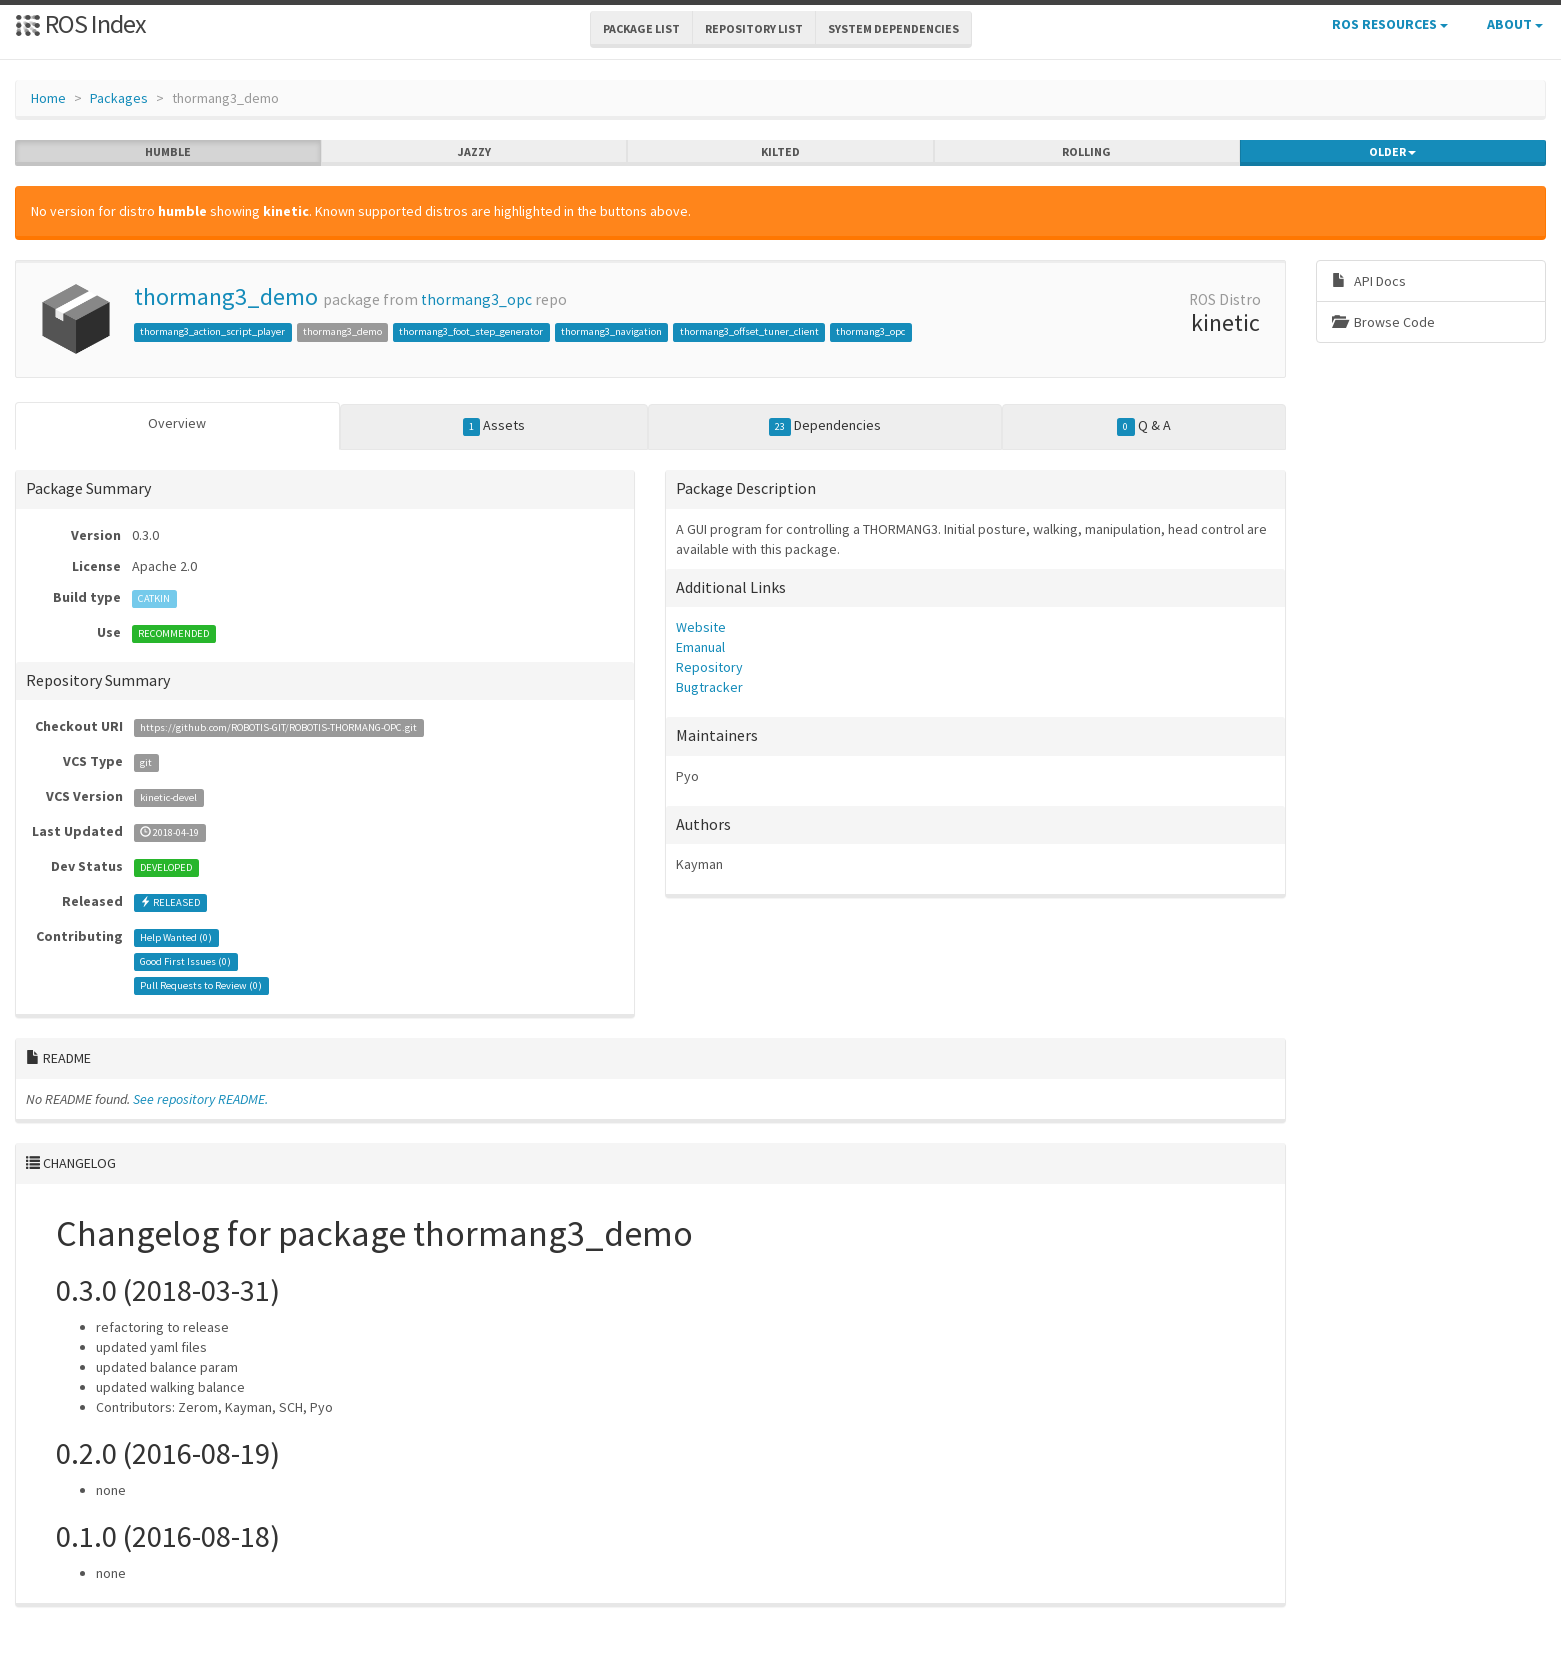 The image size is (1561, 1679). What do you see at coordinates (177, 423) in the screenshot?
I see `Overview` at bounding box center [177, 423].